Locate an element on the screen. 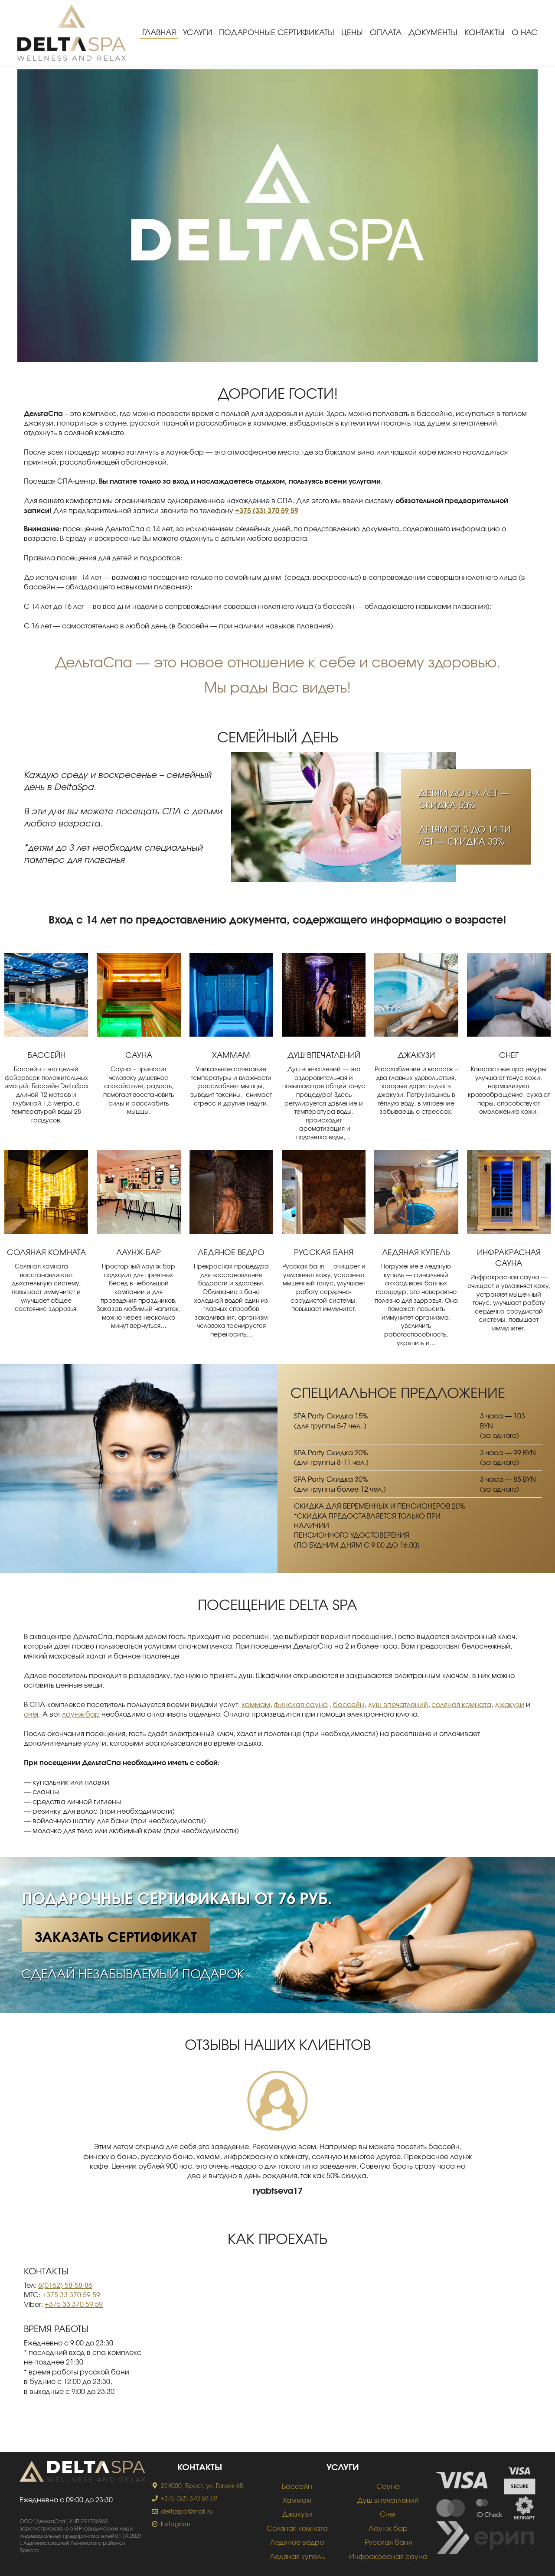 This screenshot has width=555, height=2576. deltaspa@mail.ru is located at coordinates (187, 2511).